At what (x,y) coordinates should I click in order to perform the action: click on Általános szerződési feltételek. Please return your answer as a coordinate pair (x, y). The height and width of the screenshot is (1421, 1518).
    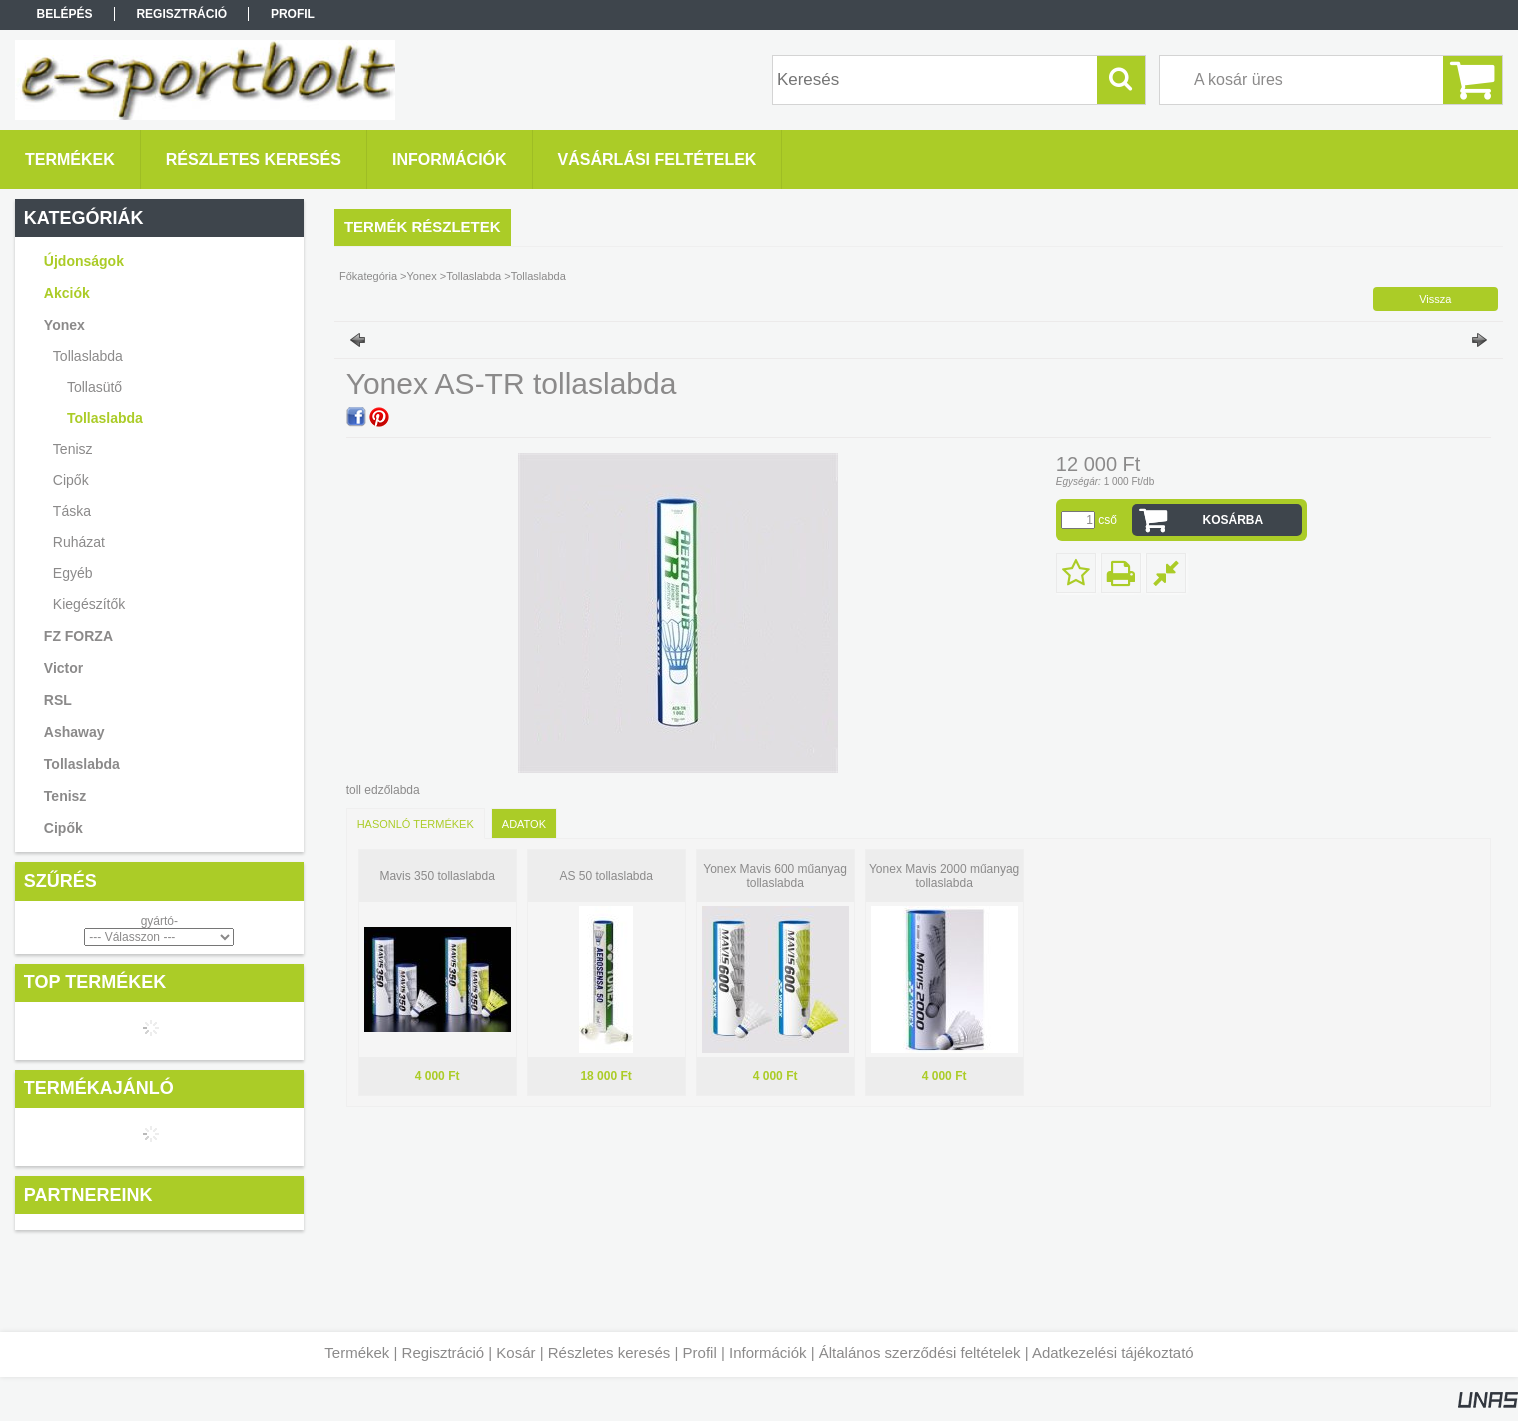
    Looking at the image, I should click on (920, 1352).